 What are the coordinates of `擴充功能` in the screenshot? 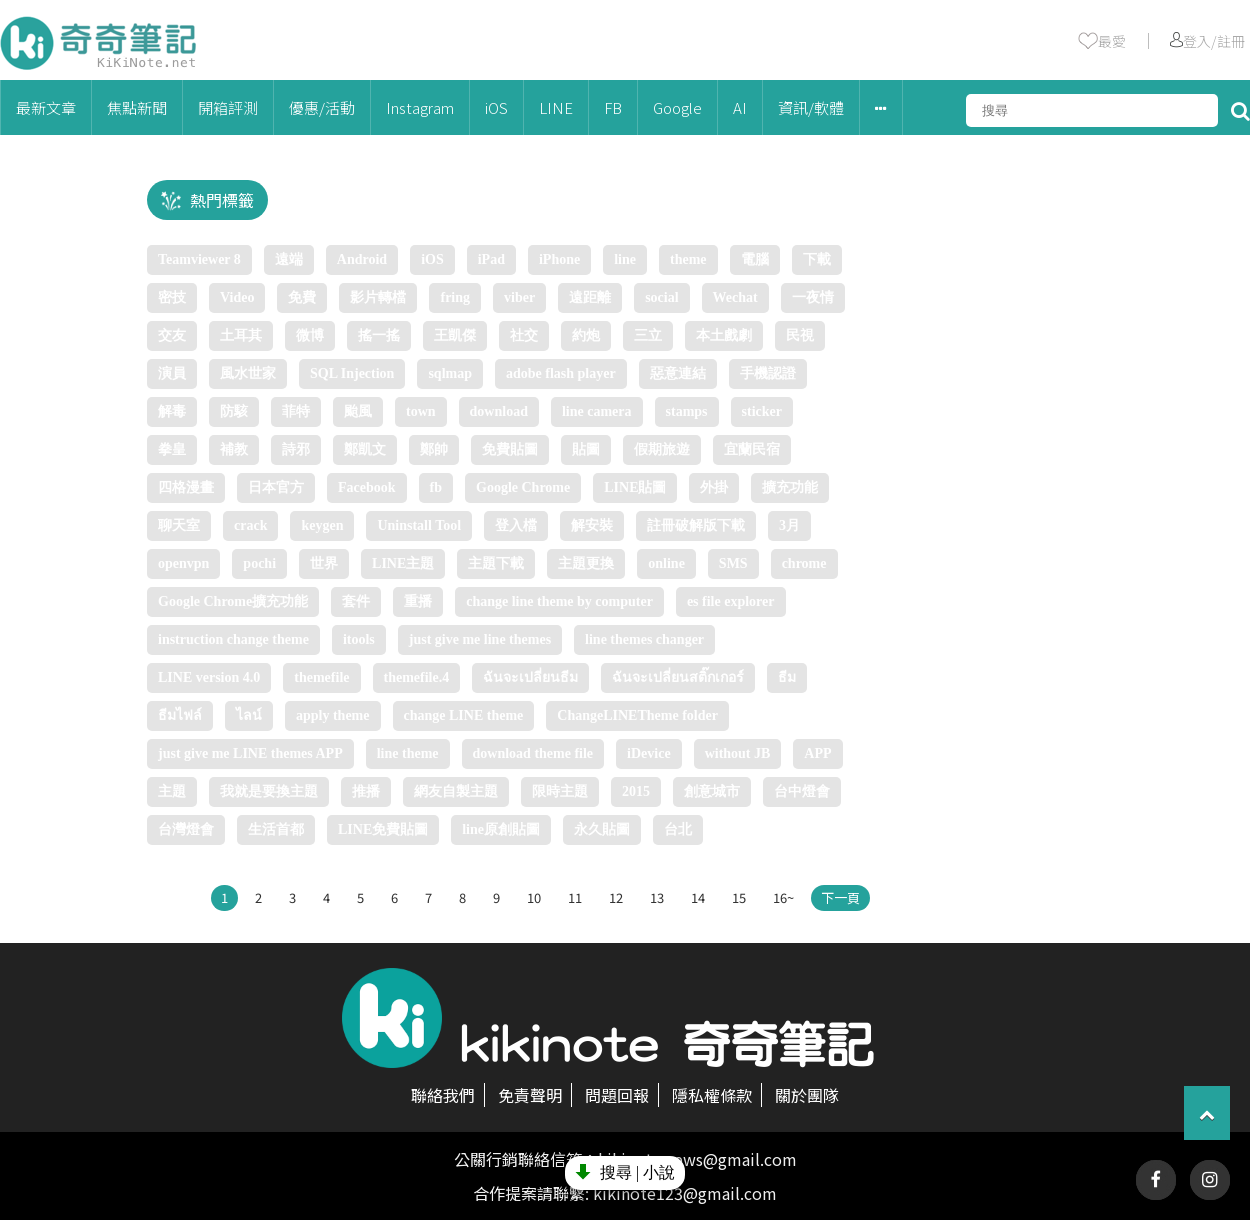 It's located at (790, 487).